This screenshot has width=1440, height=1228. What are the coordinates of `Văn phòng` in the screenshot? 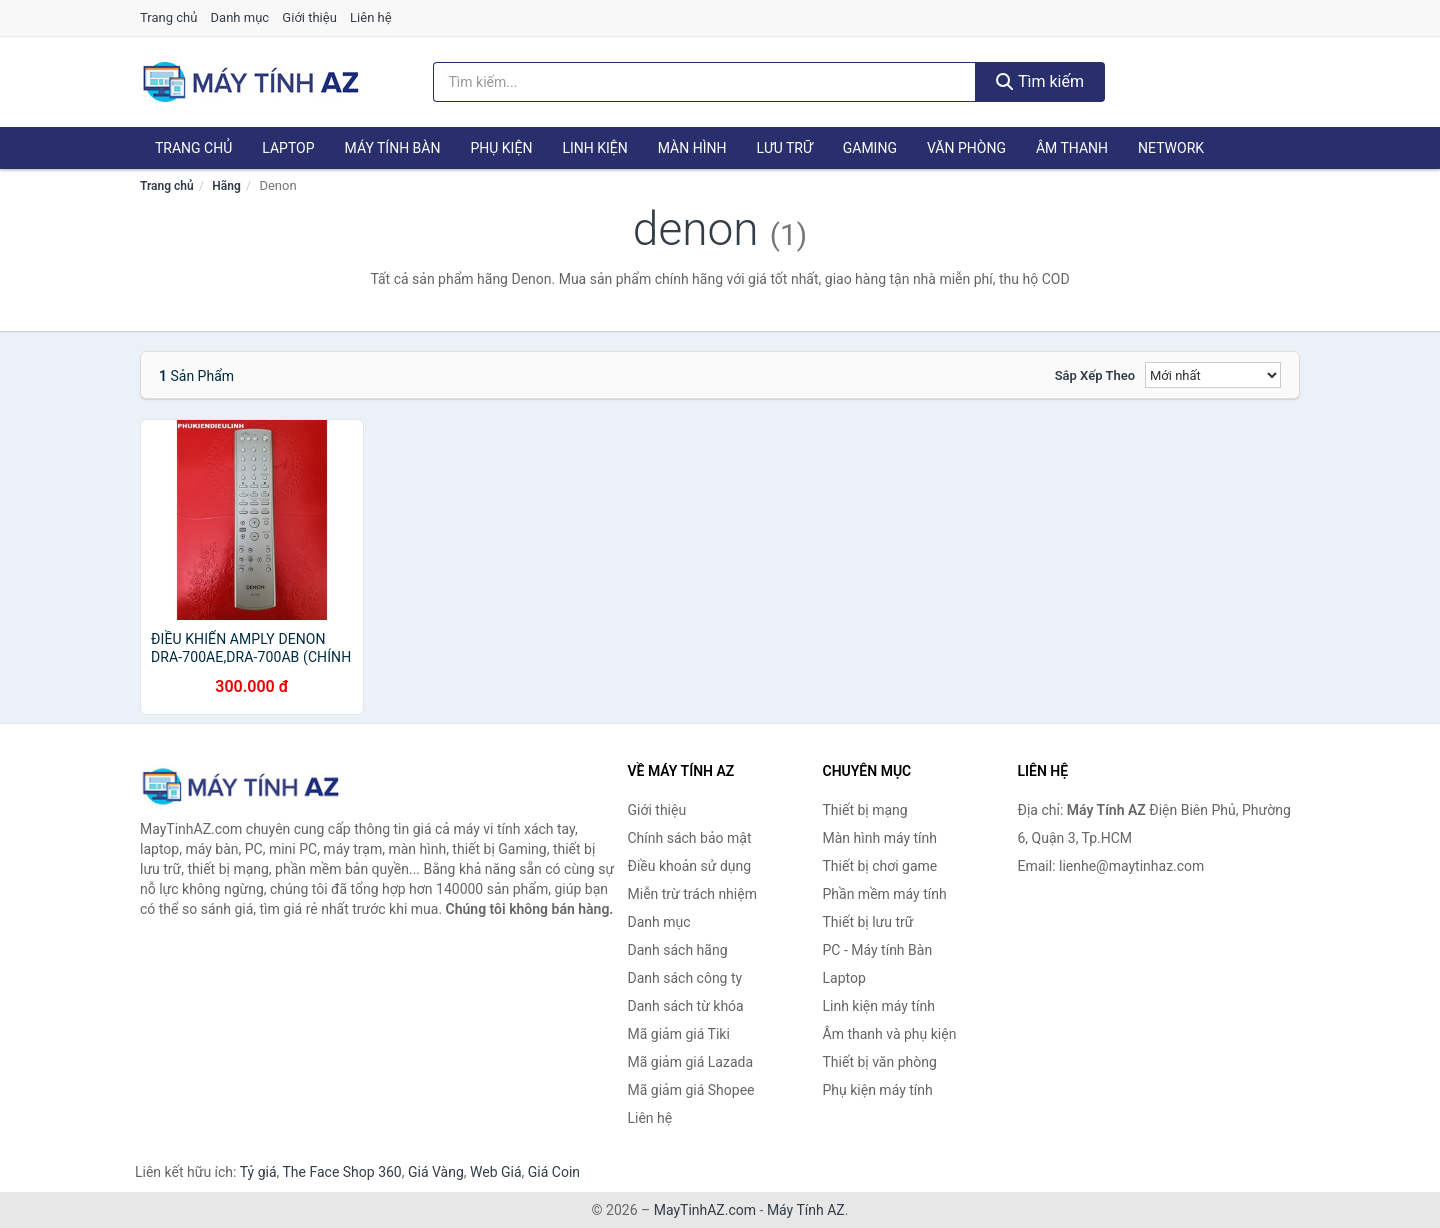 It's located at (966, 148).